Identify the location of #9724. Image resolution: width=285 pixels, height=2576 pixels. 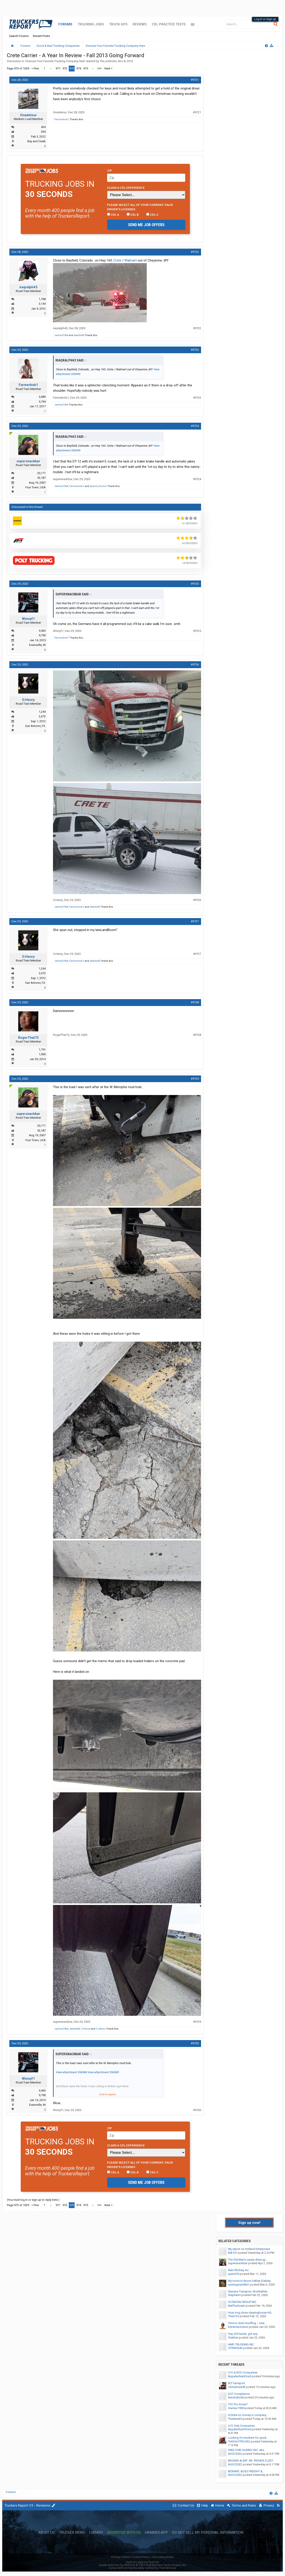
(195, 426).